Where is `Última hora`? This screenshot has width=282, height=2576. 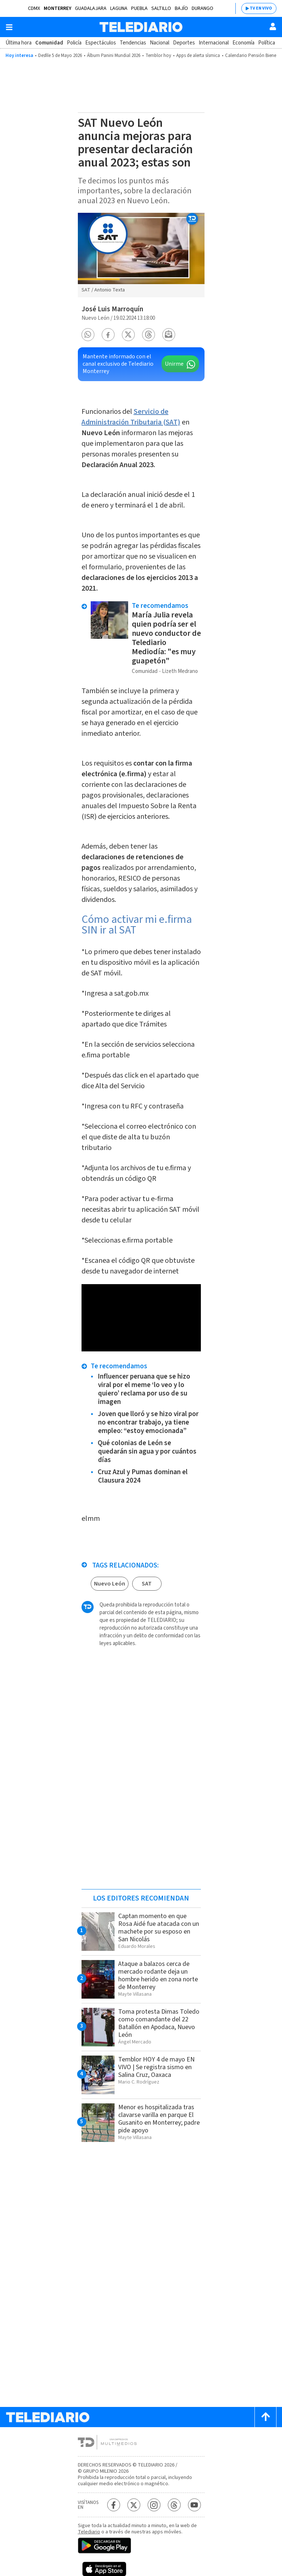 Última hora is located at coordinates (19, 43).